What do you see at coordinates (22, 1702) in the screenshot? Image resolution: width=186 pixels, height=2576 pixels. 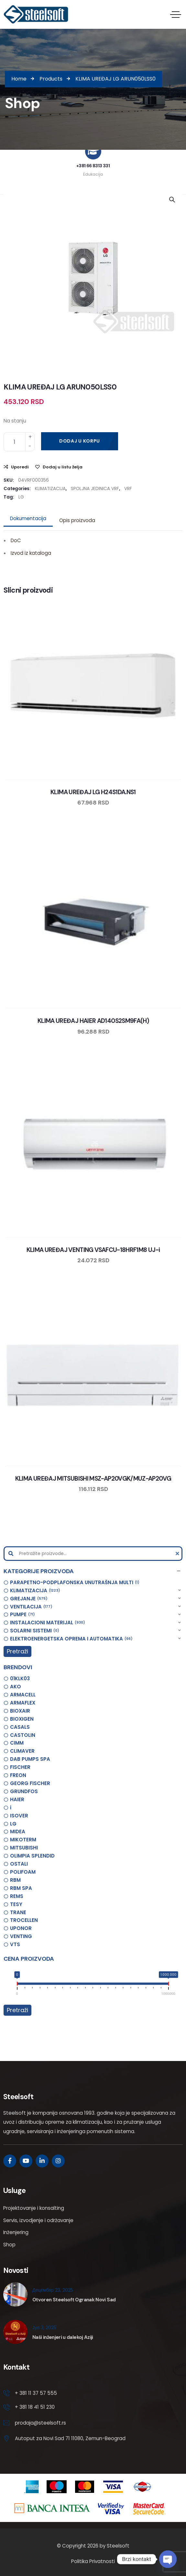 I see `ARMAFLEX [option]` at bounding box center [22, 1702].